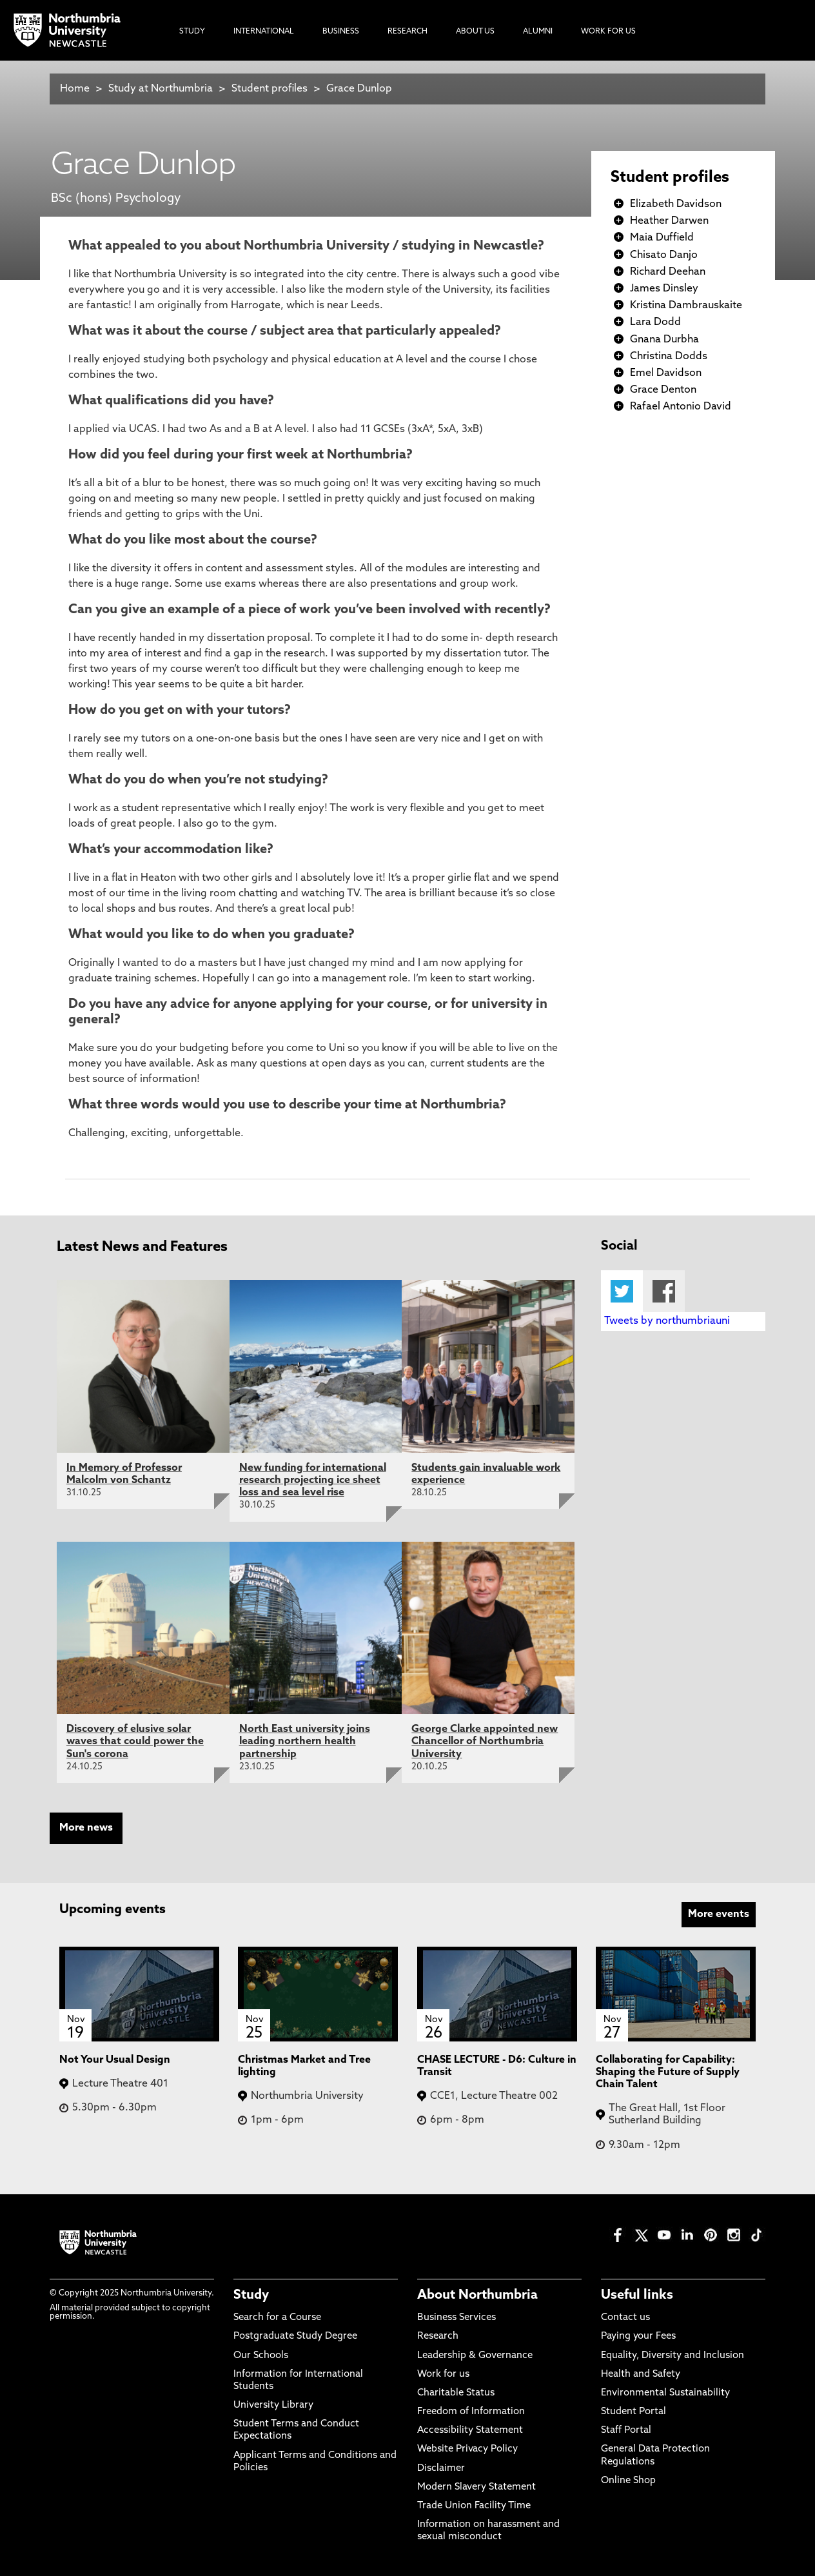  I want to click on Charitable Status, so click(456, 2393).